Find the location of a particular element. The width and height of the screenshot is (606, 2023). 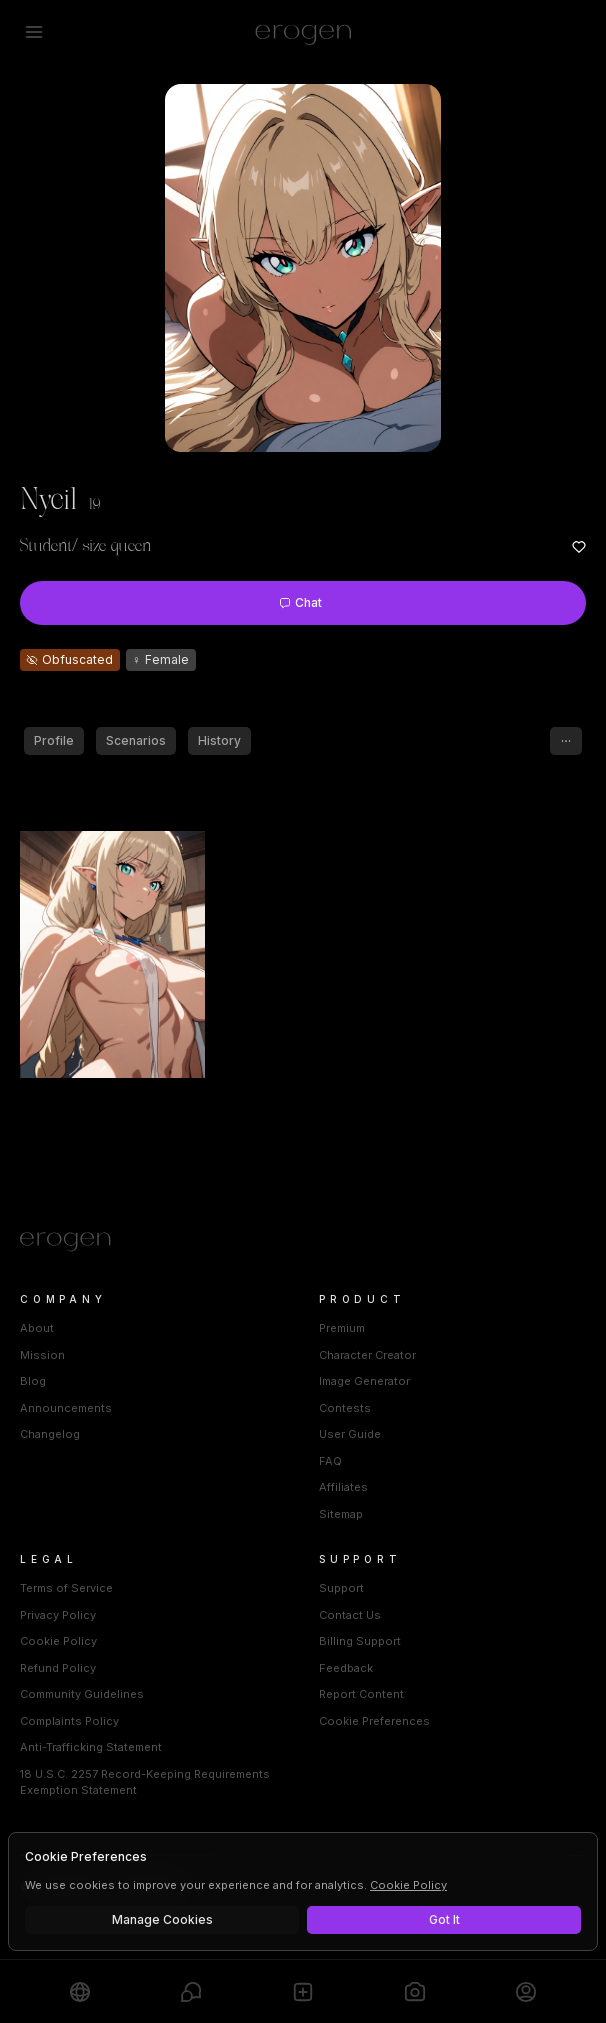

Mission is located at coordinates (42, 1355).